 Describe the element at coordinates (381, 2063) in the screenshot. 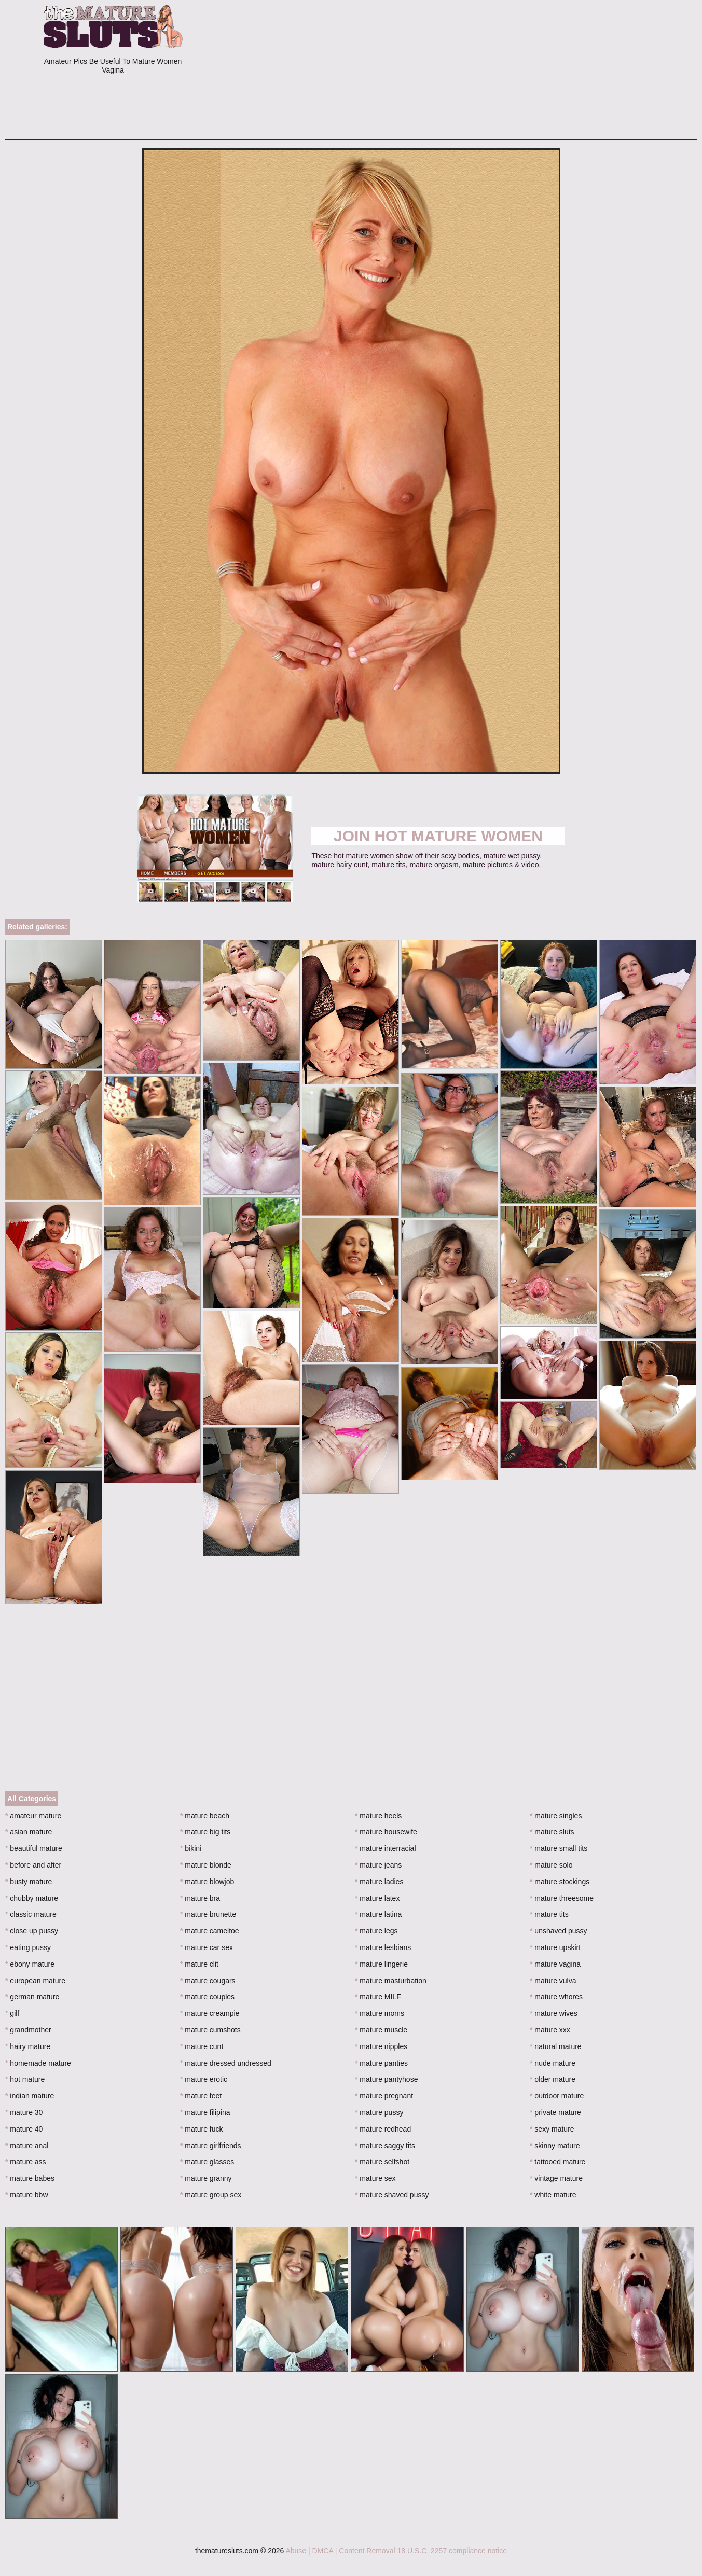

I see `mature panties` at that location.